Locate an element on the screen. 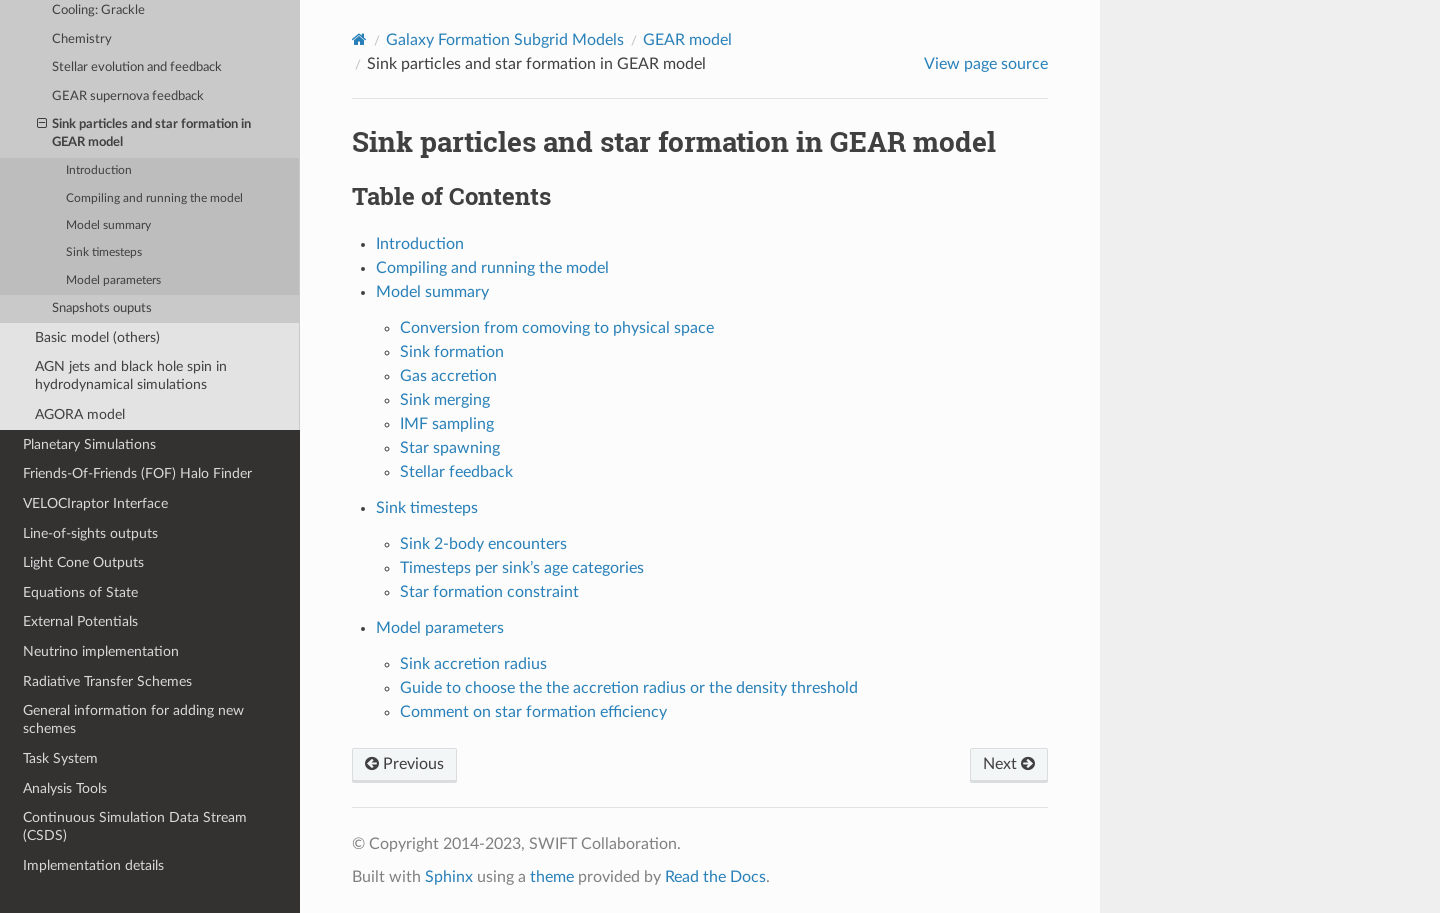 This screenshot has width=1440, height=913. GEAR model is located at coordinates (687, 40).